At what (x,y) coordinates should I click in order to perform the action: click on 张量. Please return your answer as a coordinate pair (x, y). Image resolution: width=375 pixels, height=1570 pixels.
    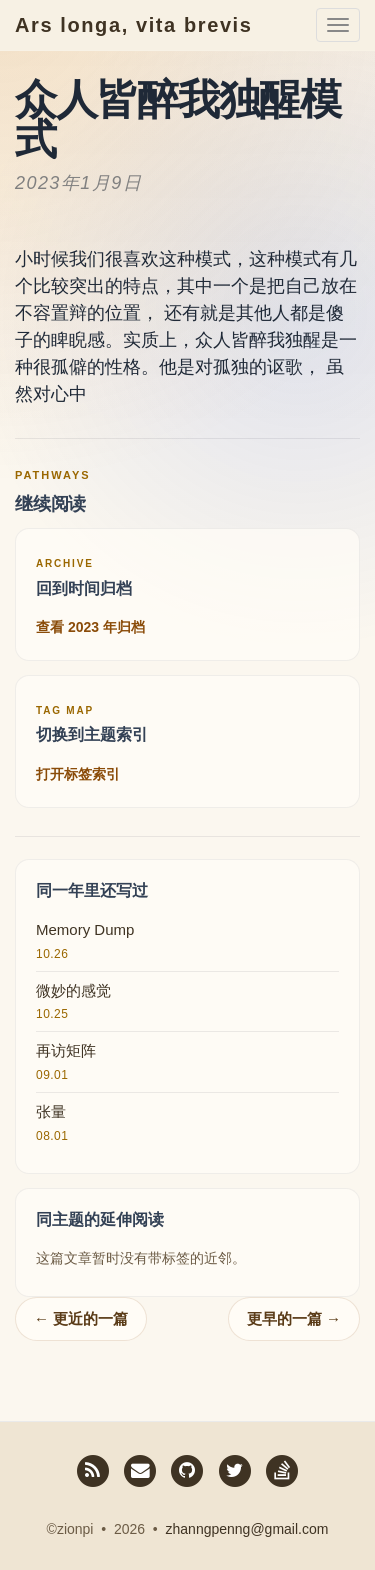
    Looking at the image, I should click on (51, 1111).